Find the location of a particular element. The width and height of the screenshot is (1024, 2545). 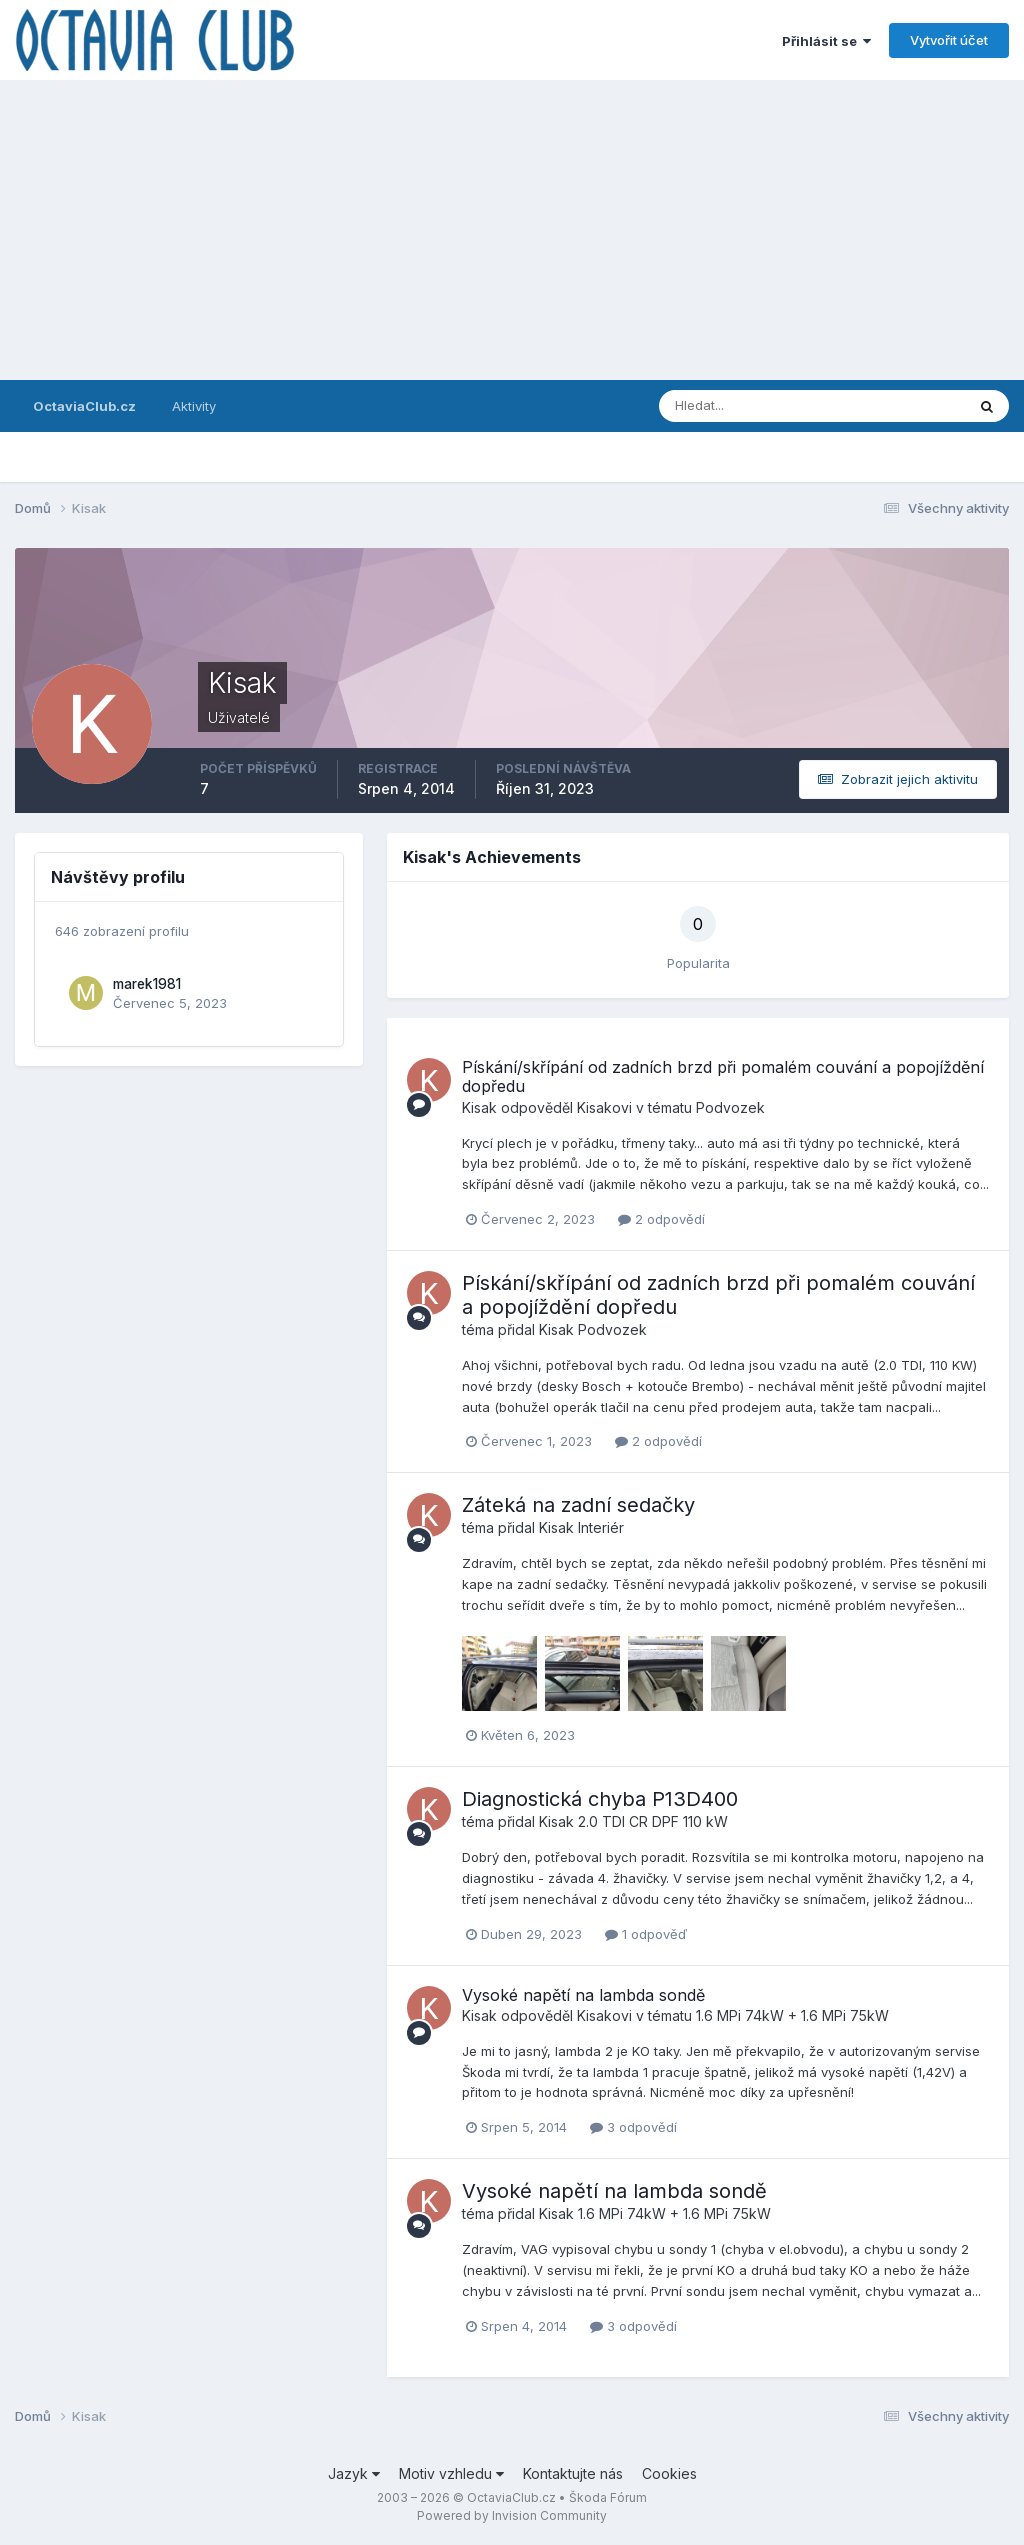

1 odpověď is located at coordinates (646, 1934).